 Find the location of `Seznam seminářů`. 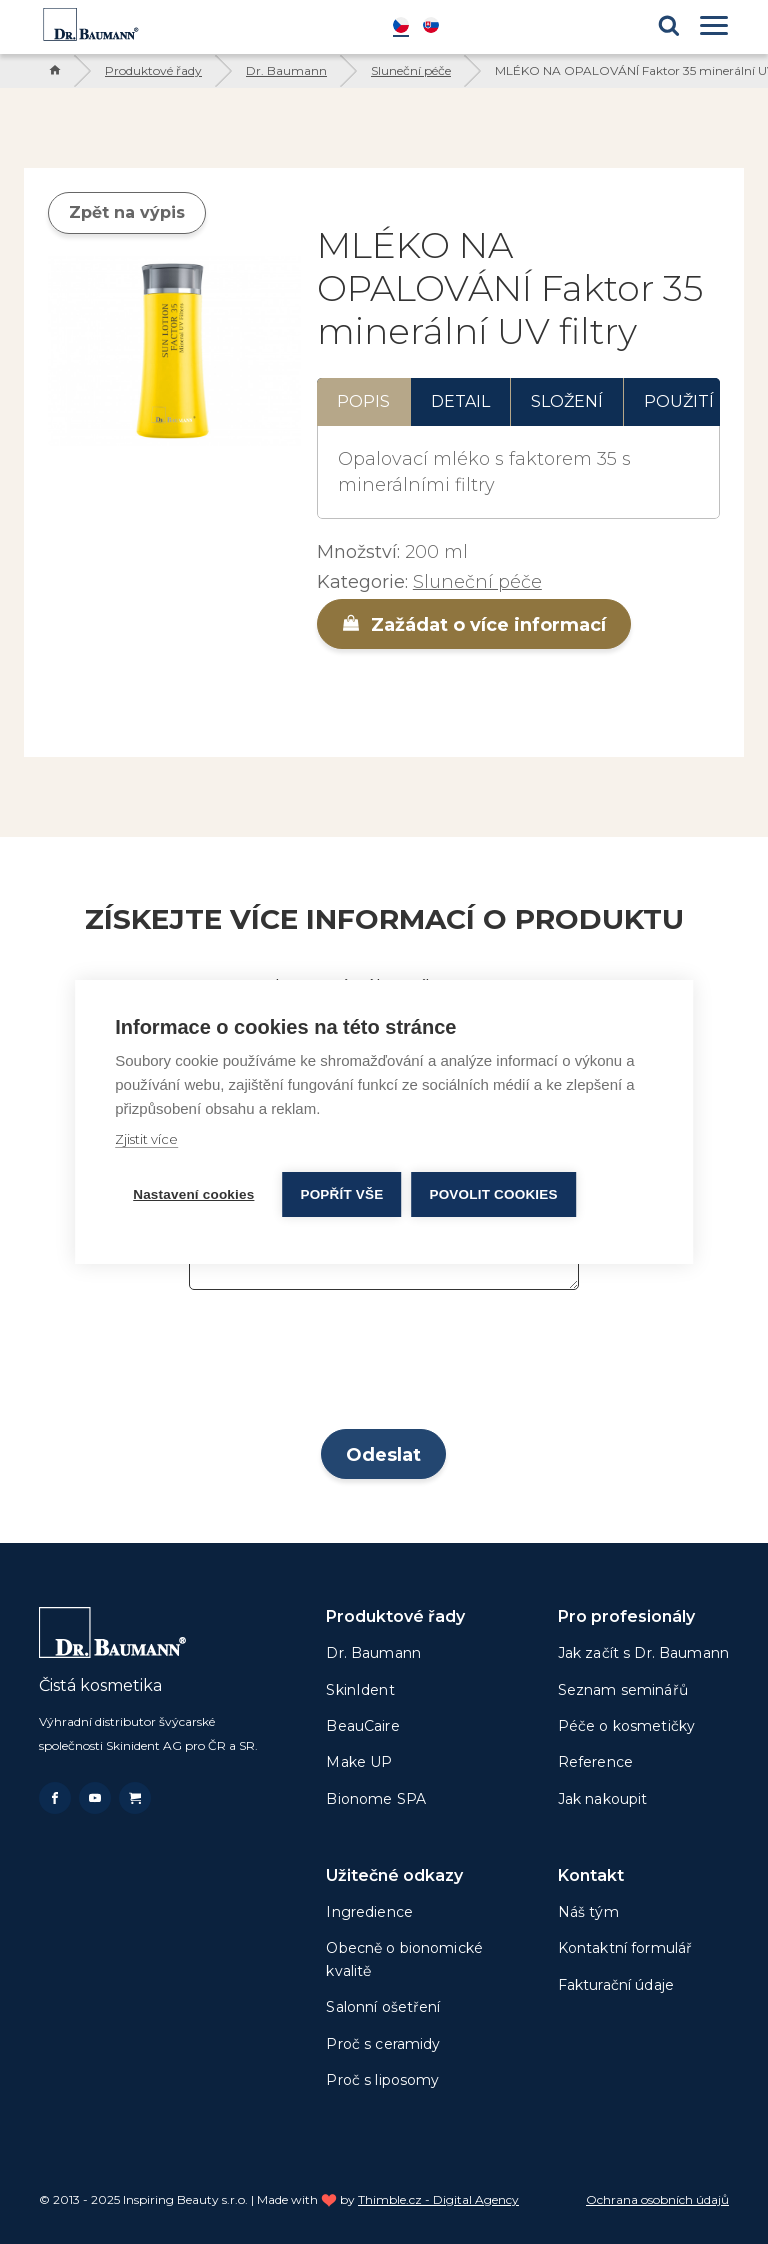

Seznam seminářů is located at coordinates (623, 1690).